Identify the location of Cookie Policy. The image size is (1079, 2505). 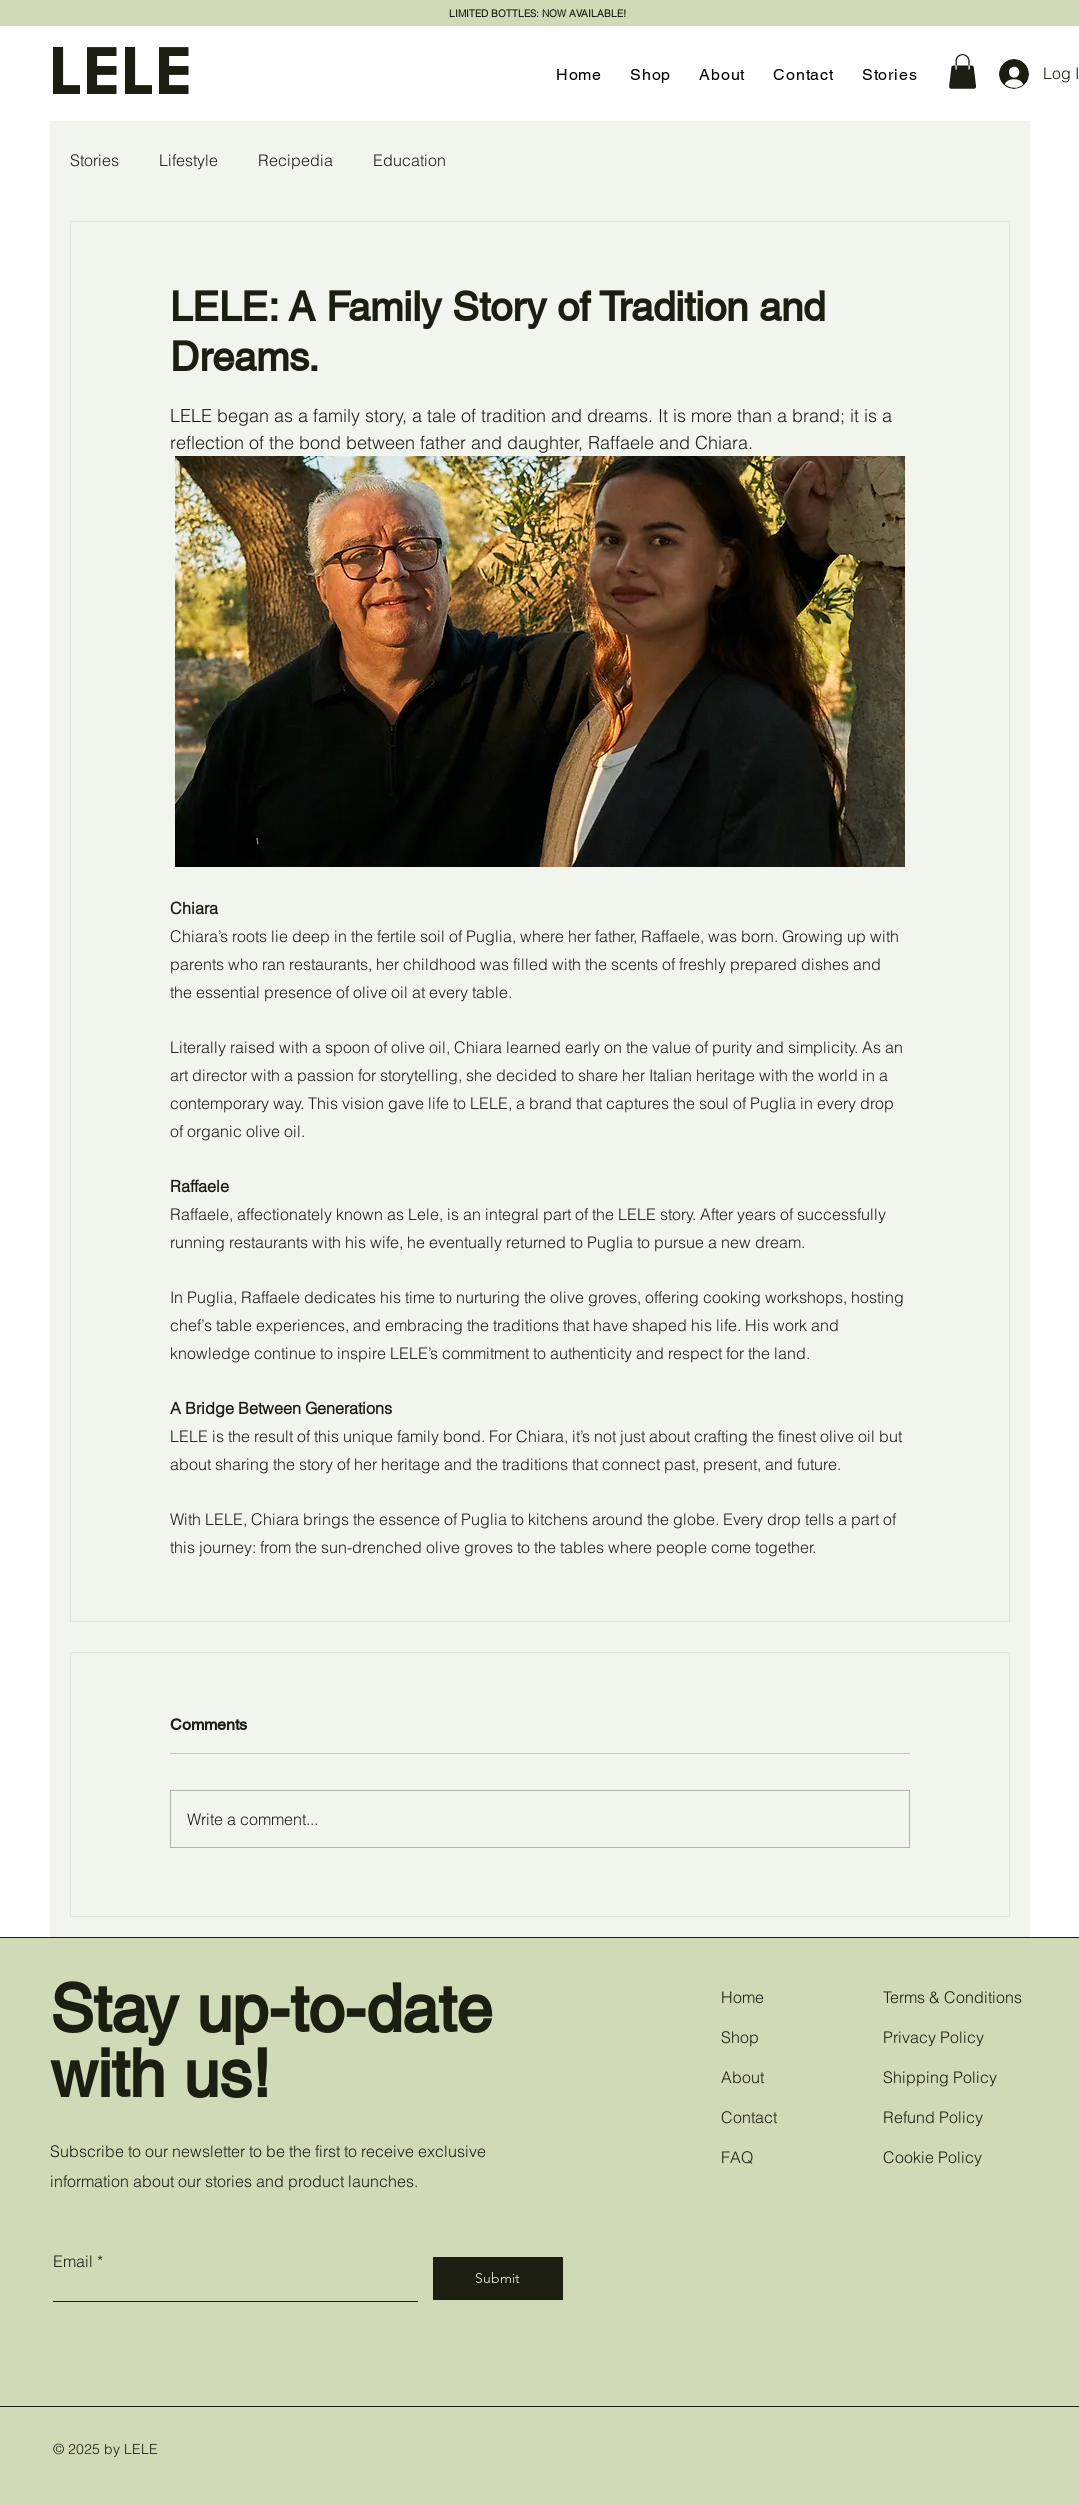
(932, 2157).